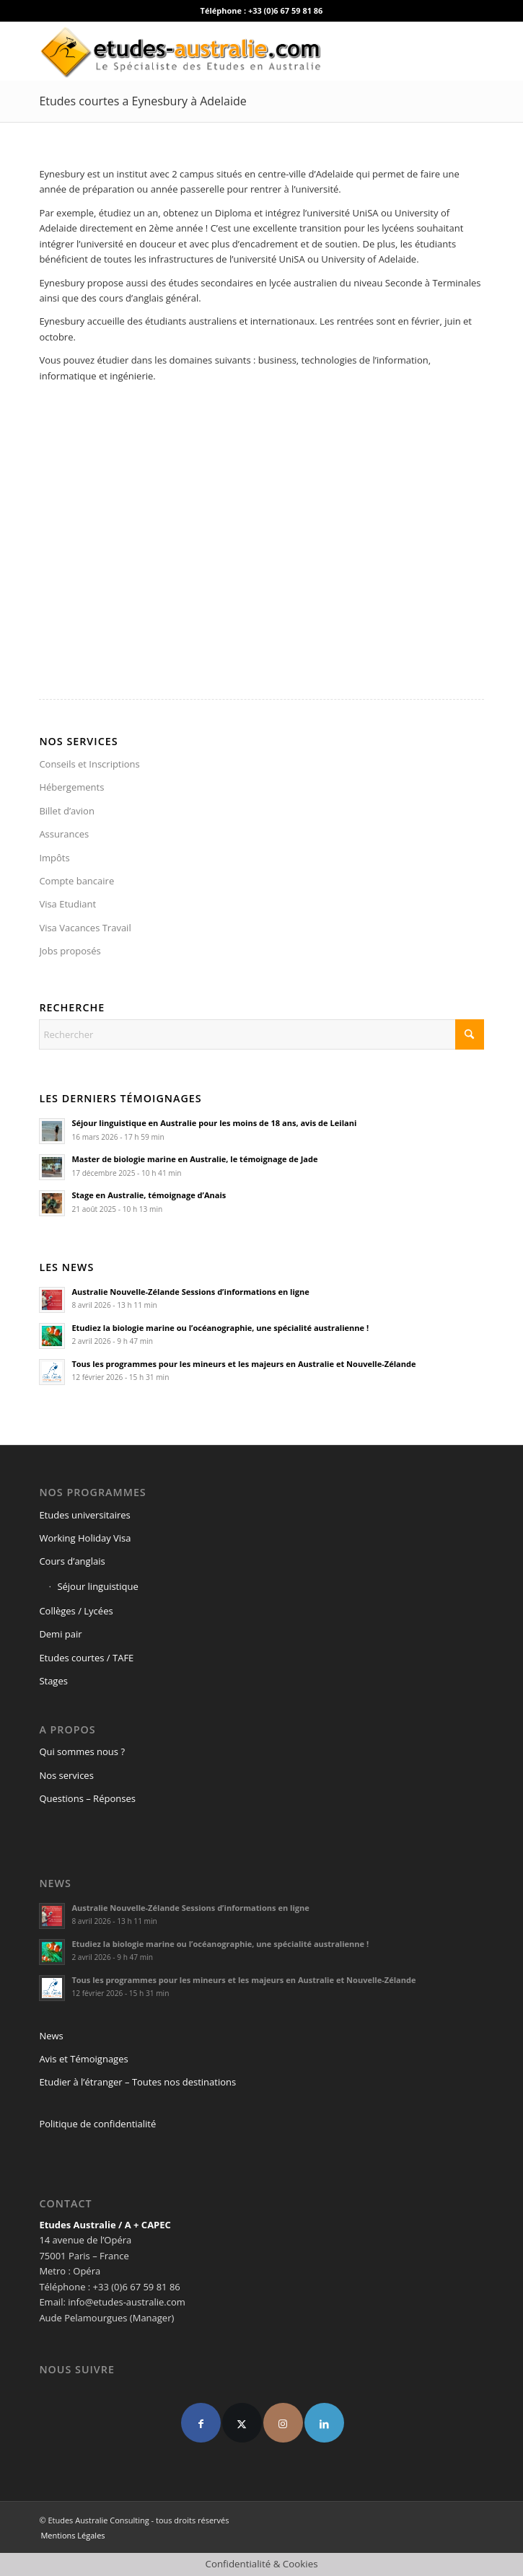  Describe the element at coordinates (87, 1798) in the screenshot. I see `Questions – Réponses` at that location.